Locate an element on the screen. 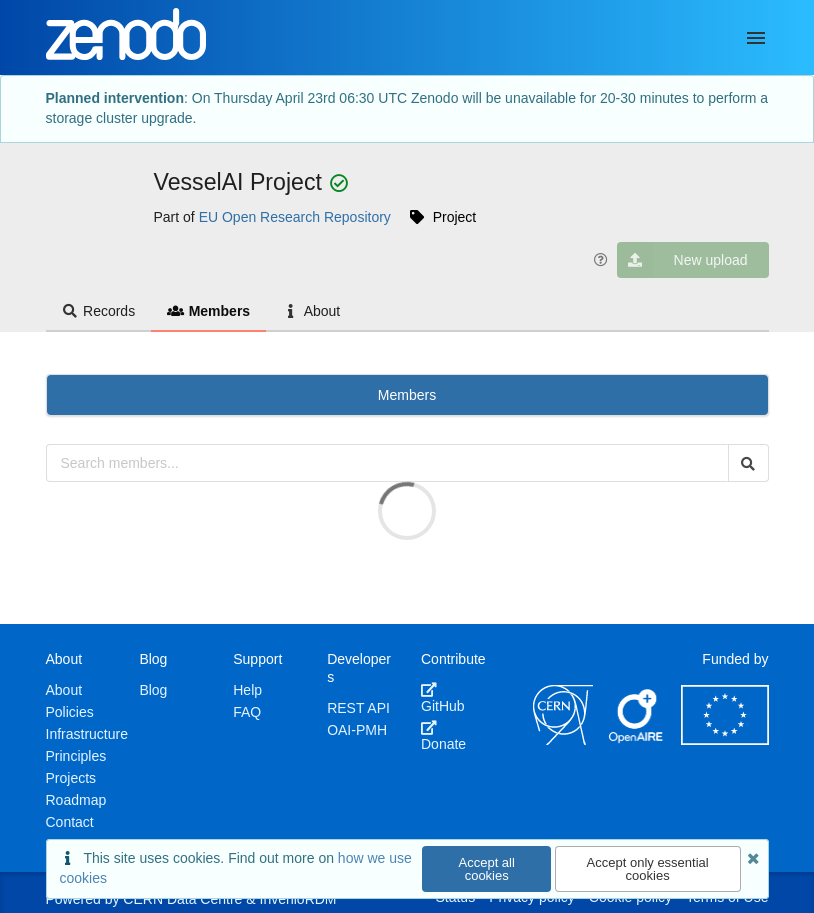 This screenshot has height=913, width=814. Projects is located at coordinates (71, 778).